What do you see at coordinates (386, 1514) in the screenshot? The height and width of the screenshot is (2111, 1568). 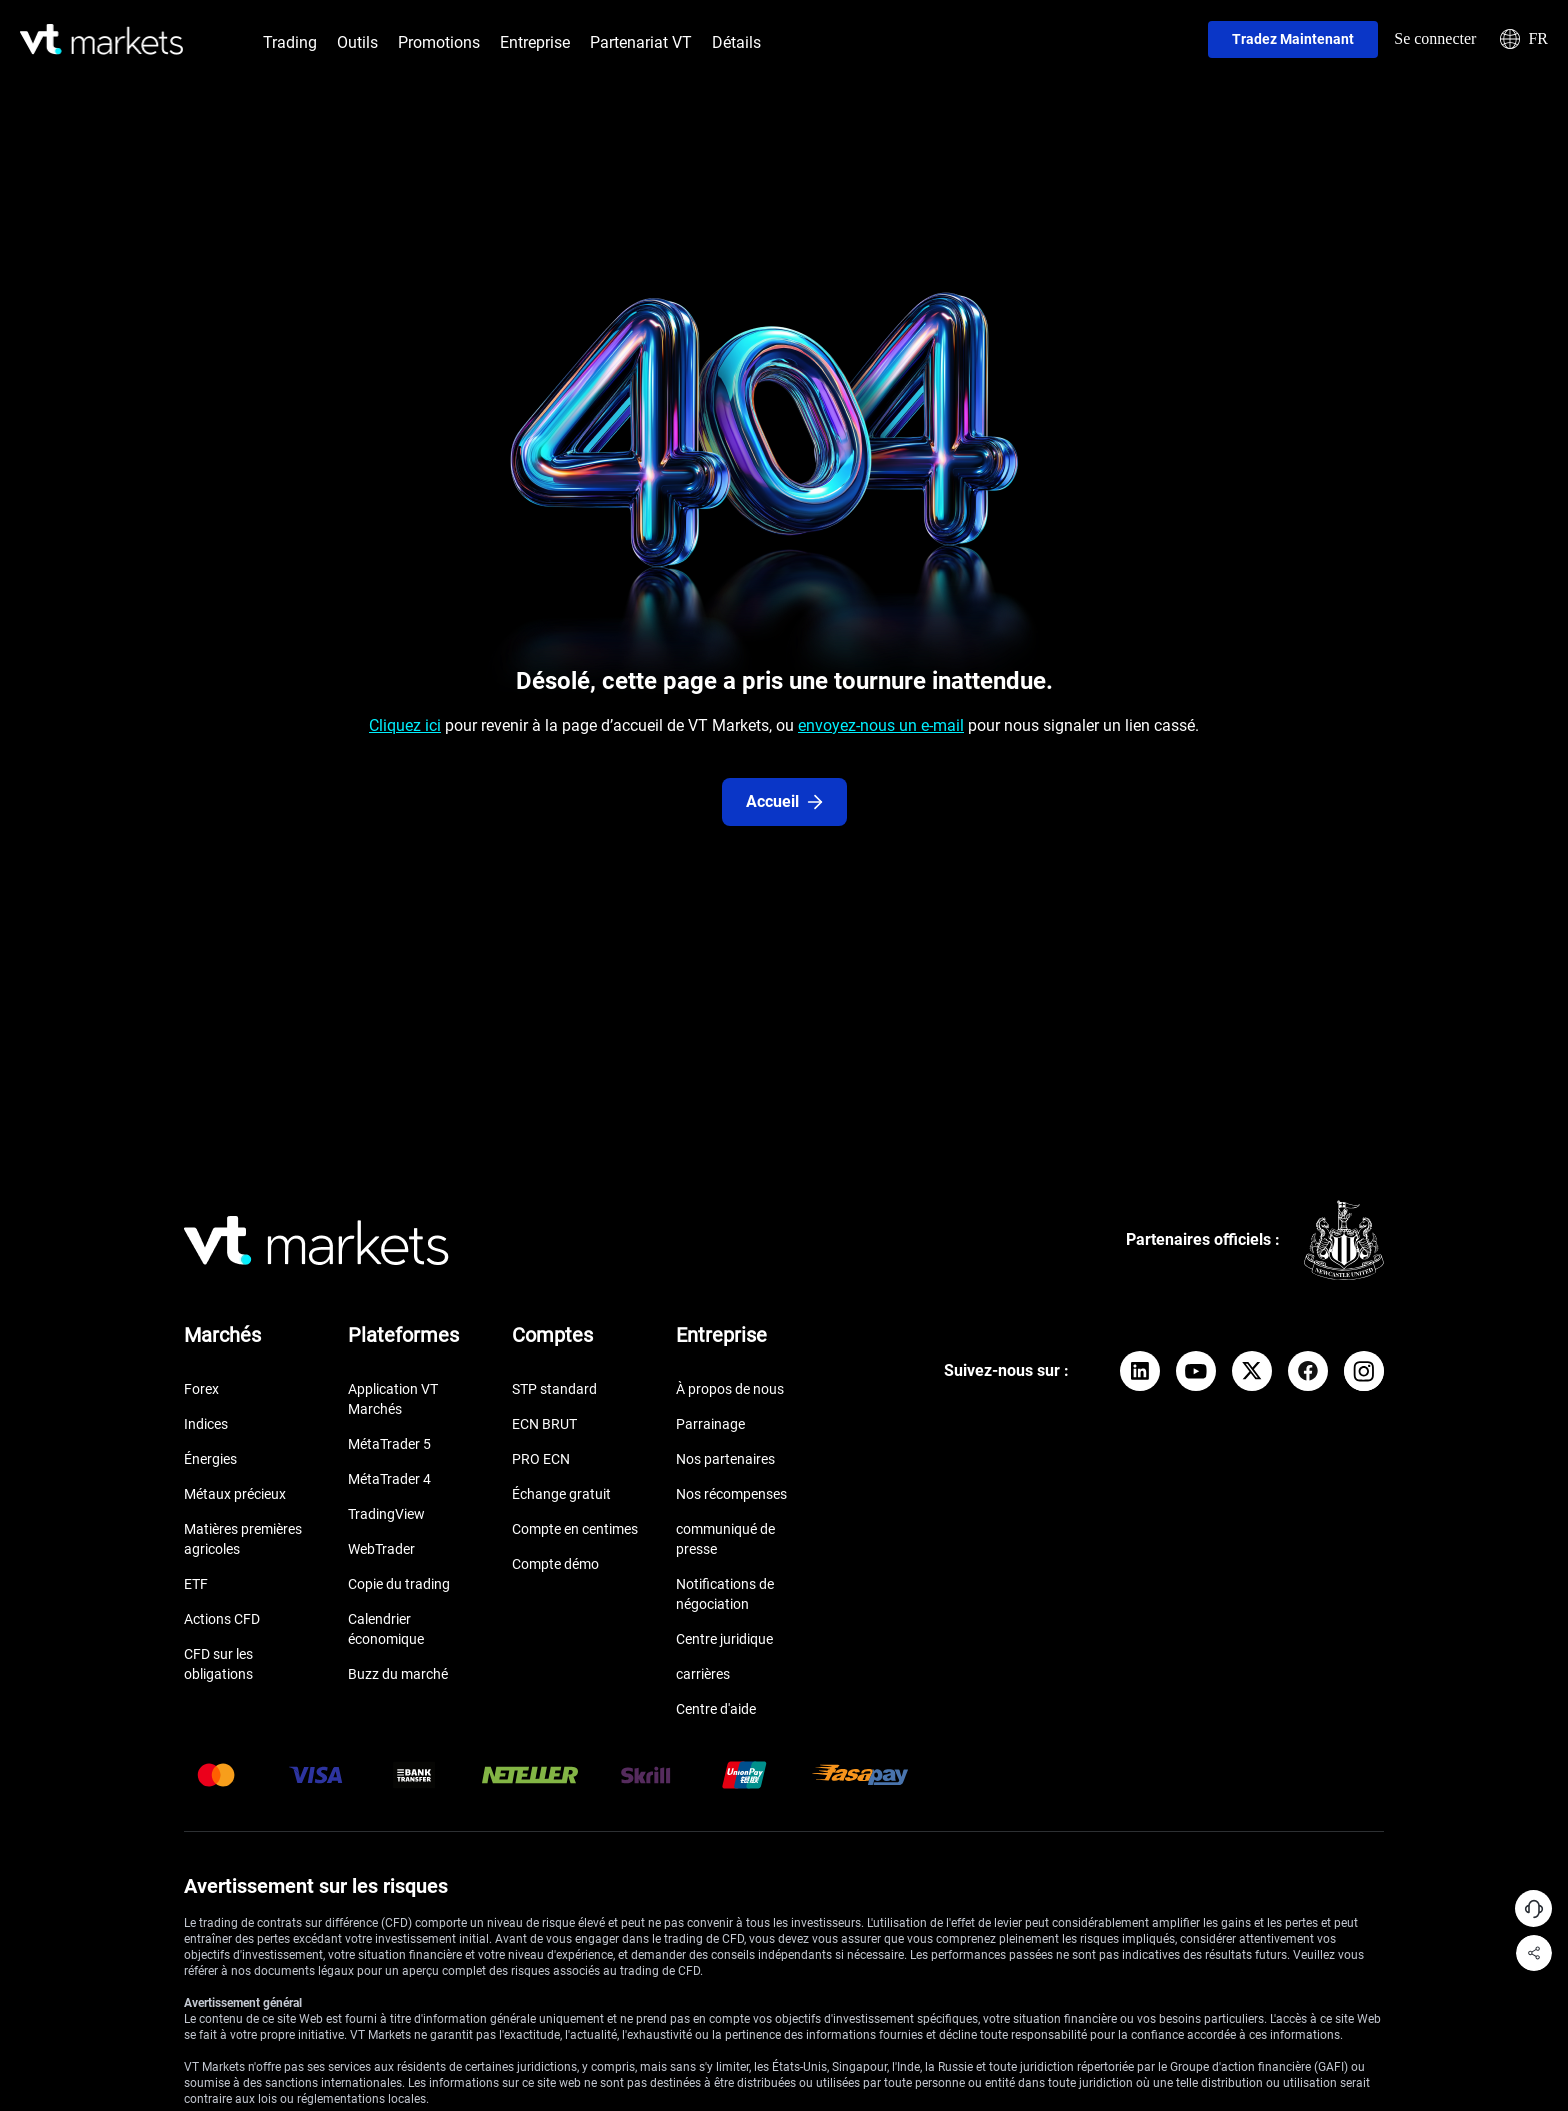 I see `TradingView` at bounding box center [386, 1514].